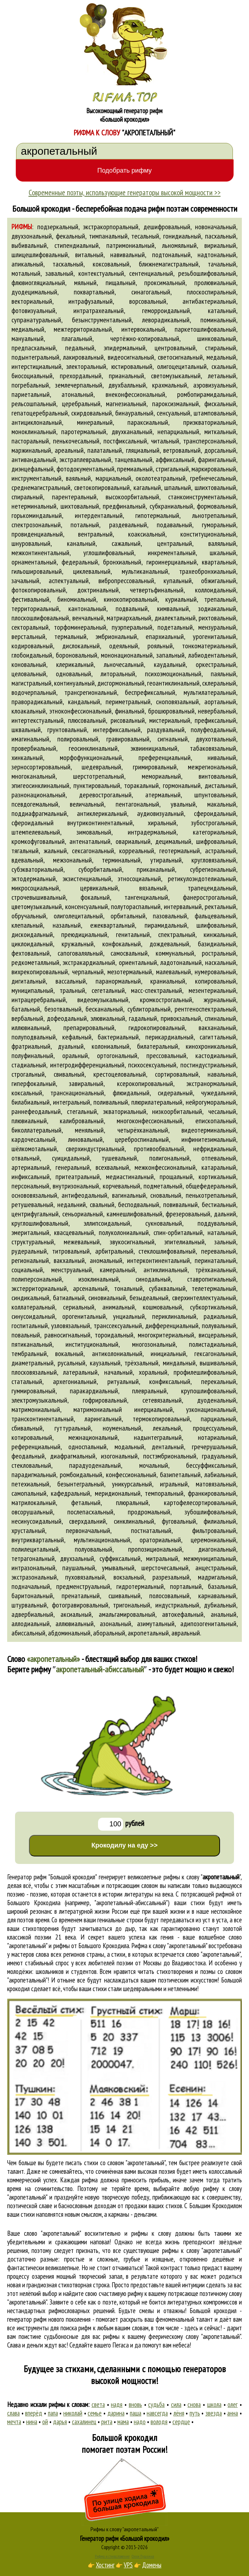 This screenshot has width=249, height=2576. Describe the element at coordinates (213, 1954) in the screenshot. I see `слово "акропетальный"` at that location.